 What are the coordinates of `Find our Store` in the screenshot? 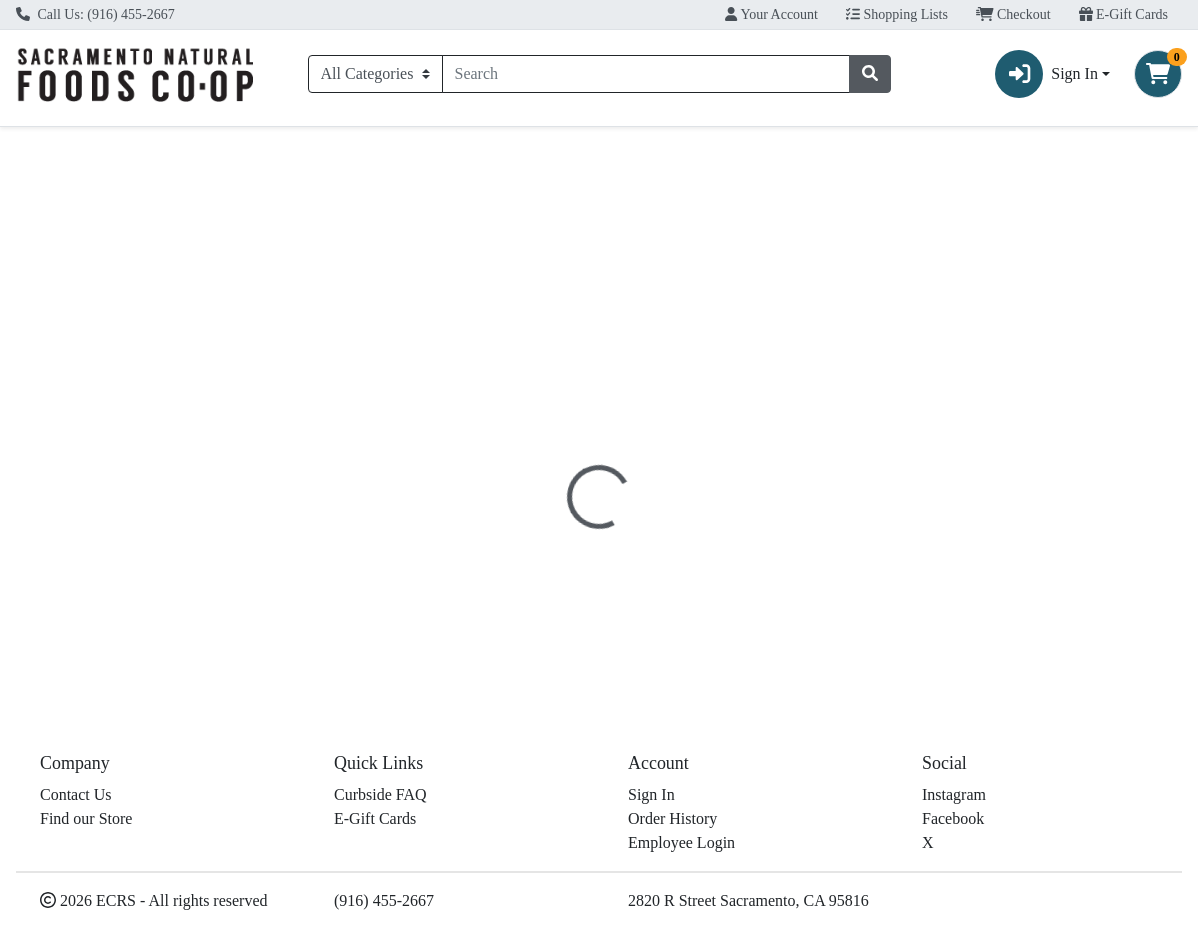 It's located at (86, 818).